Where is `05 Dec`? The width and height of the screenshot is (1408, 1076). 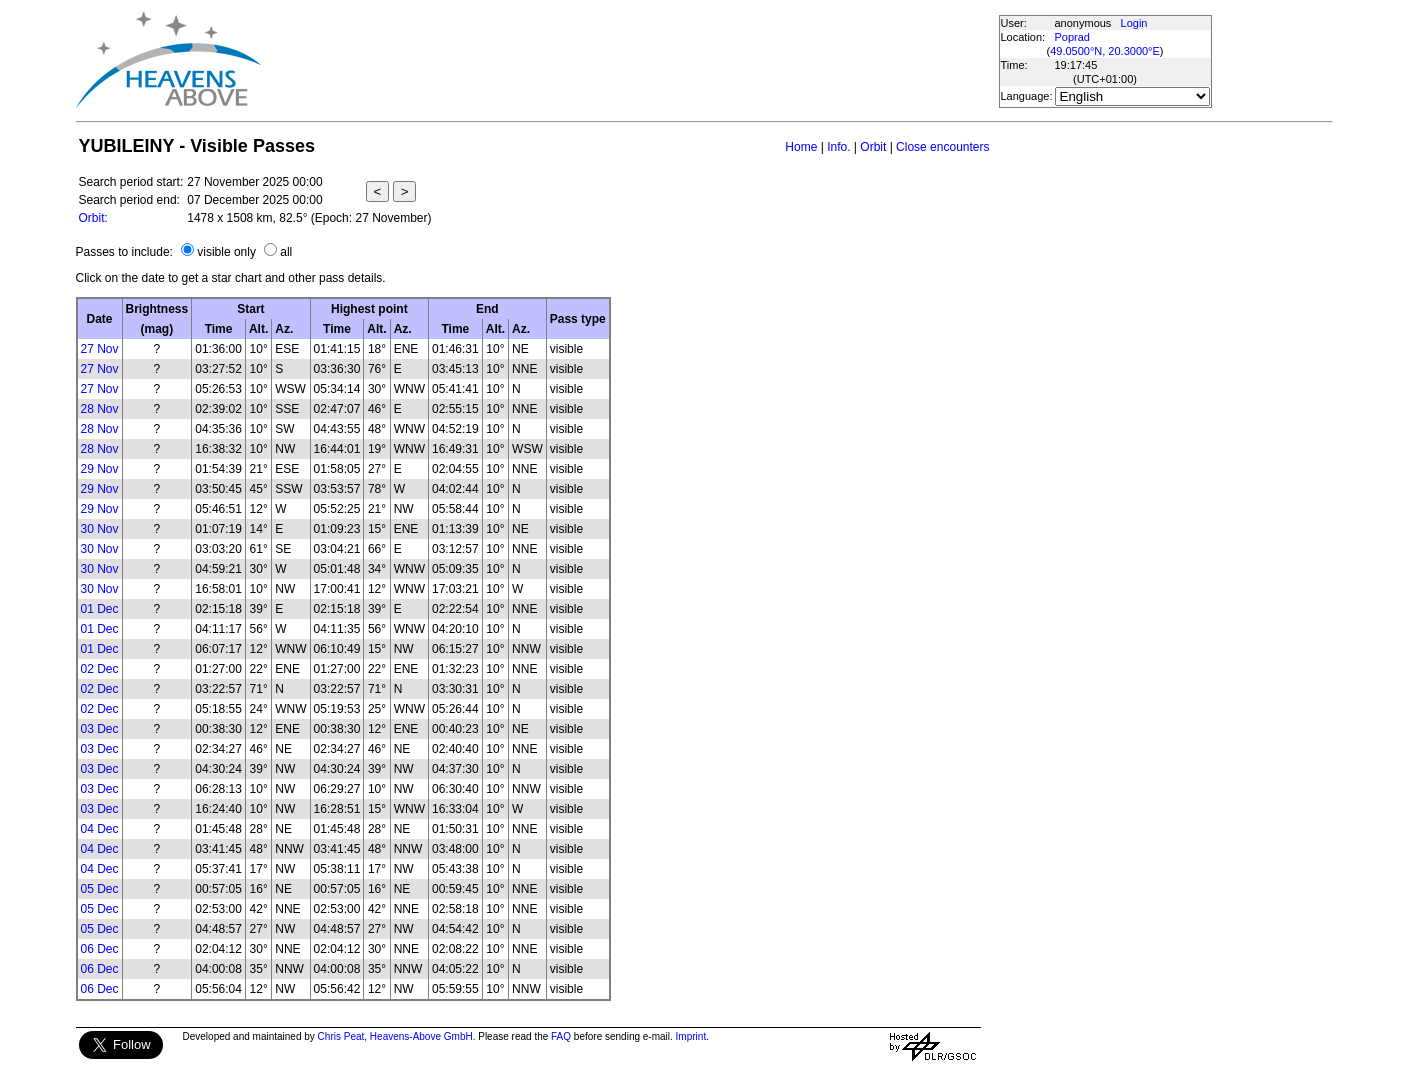
05 Dec is located at coordinates (100, 889).